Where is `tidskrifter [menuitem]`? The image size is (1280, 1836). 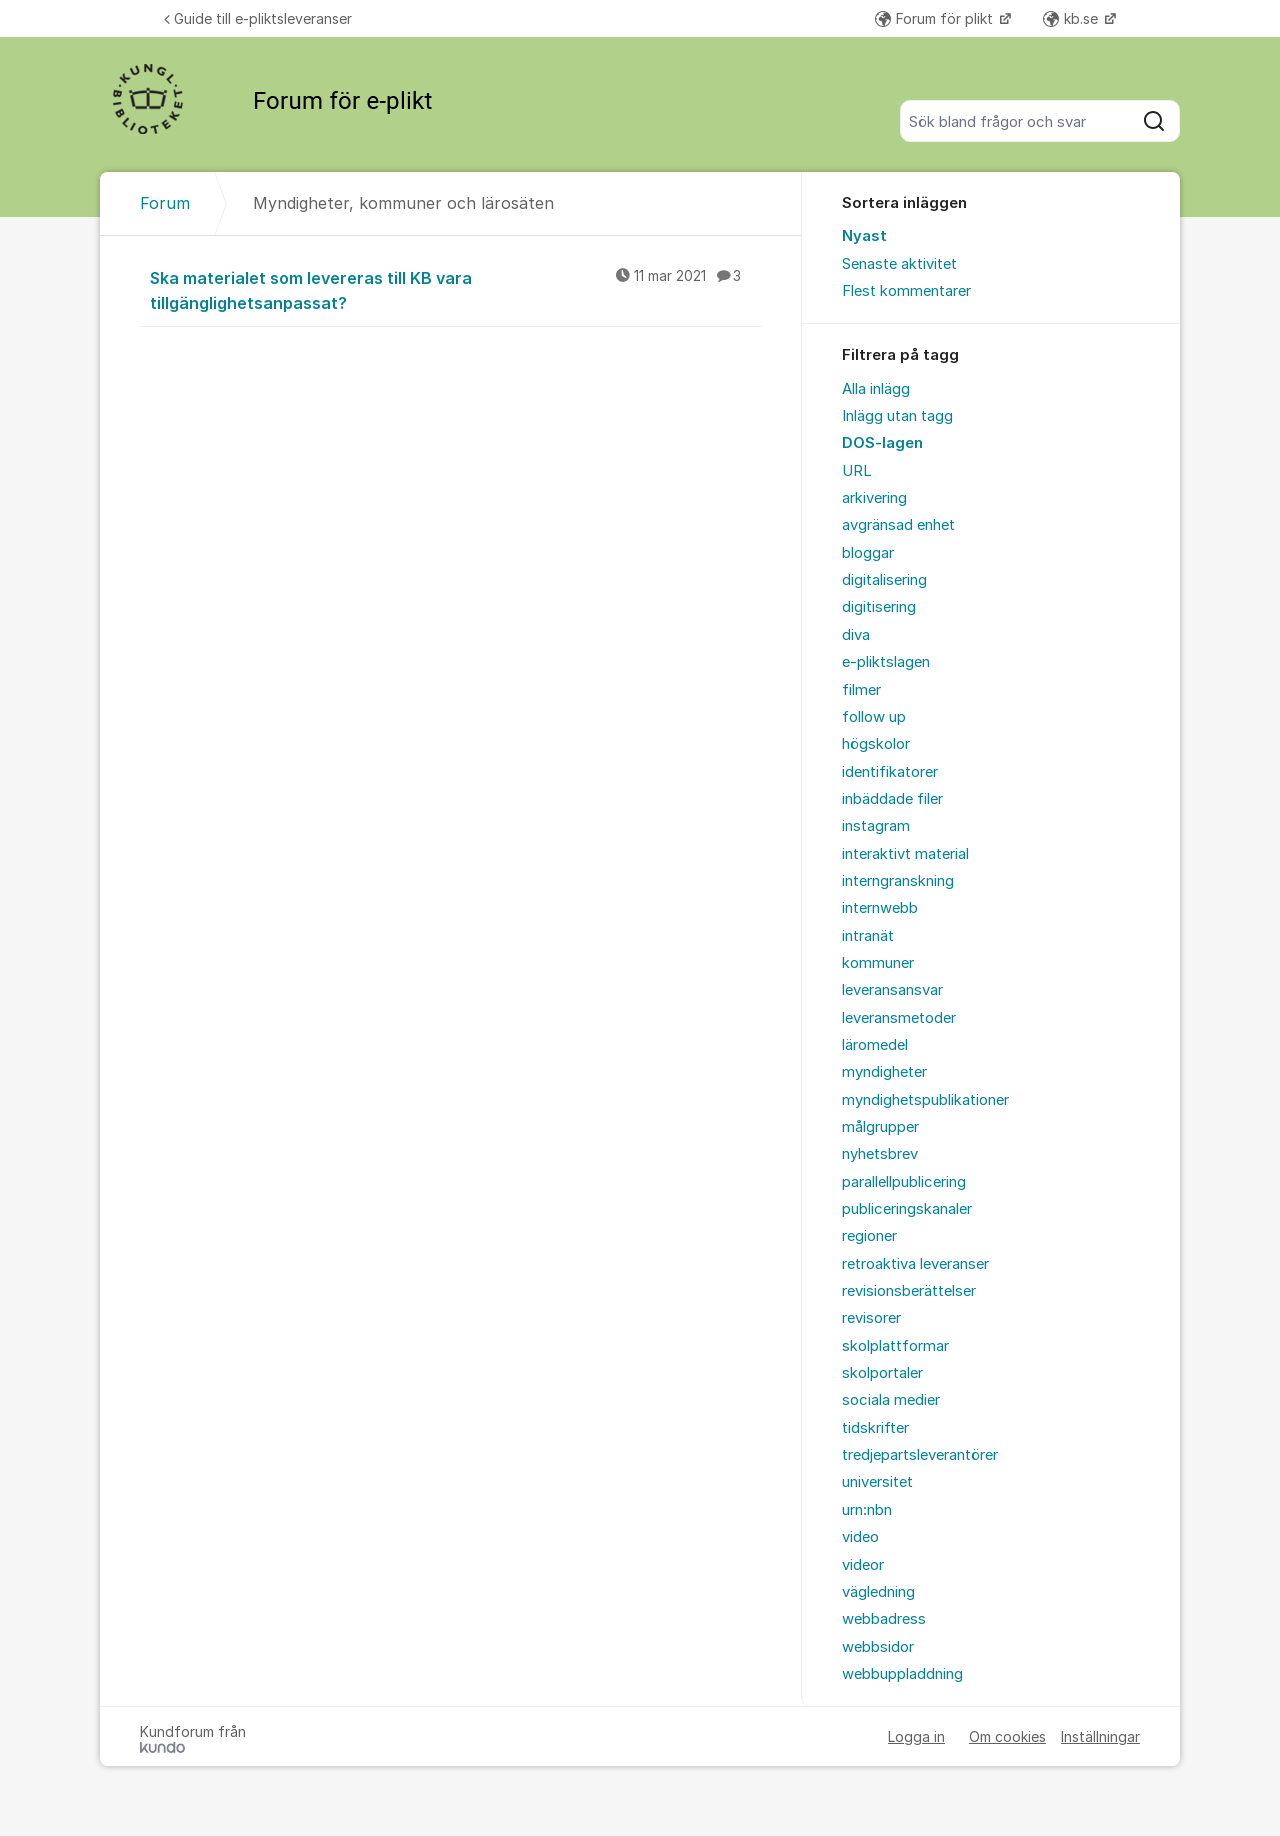 tidskrifter [menuitem] is located at coordinates (875, 1428).